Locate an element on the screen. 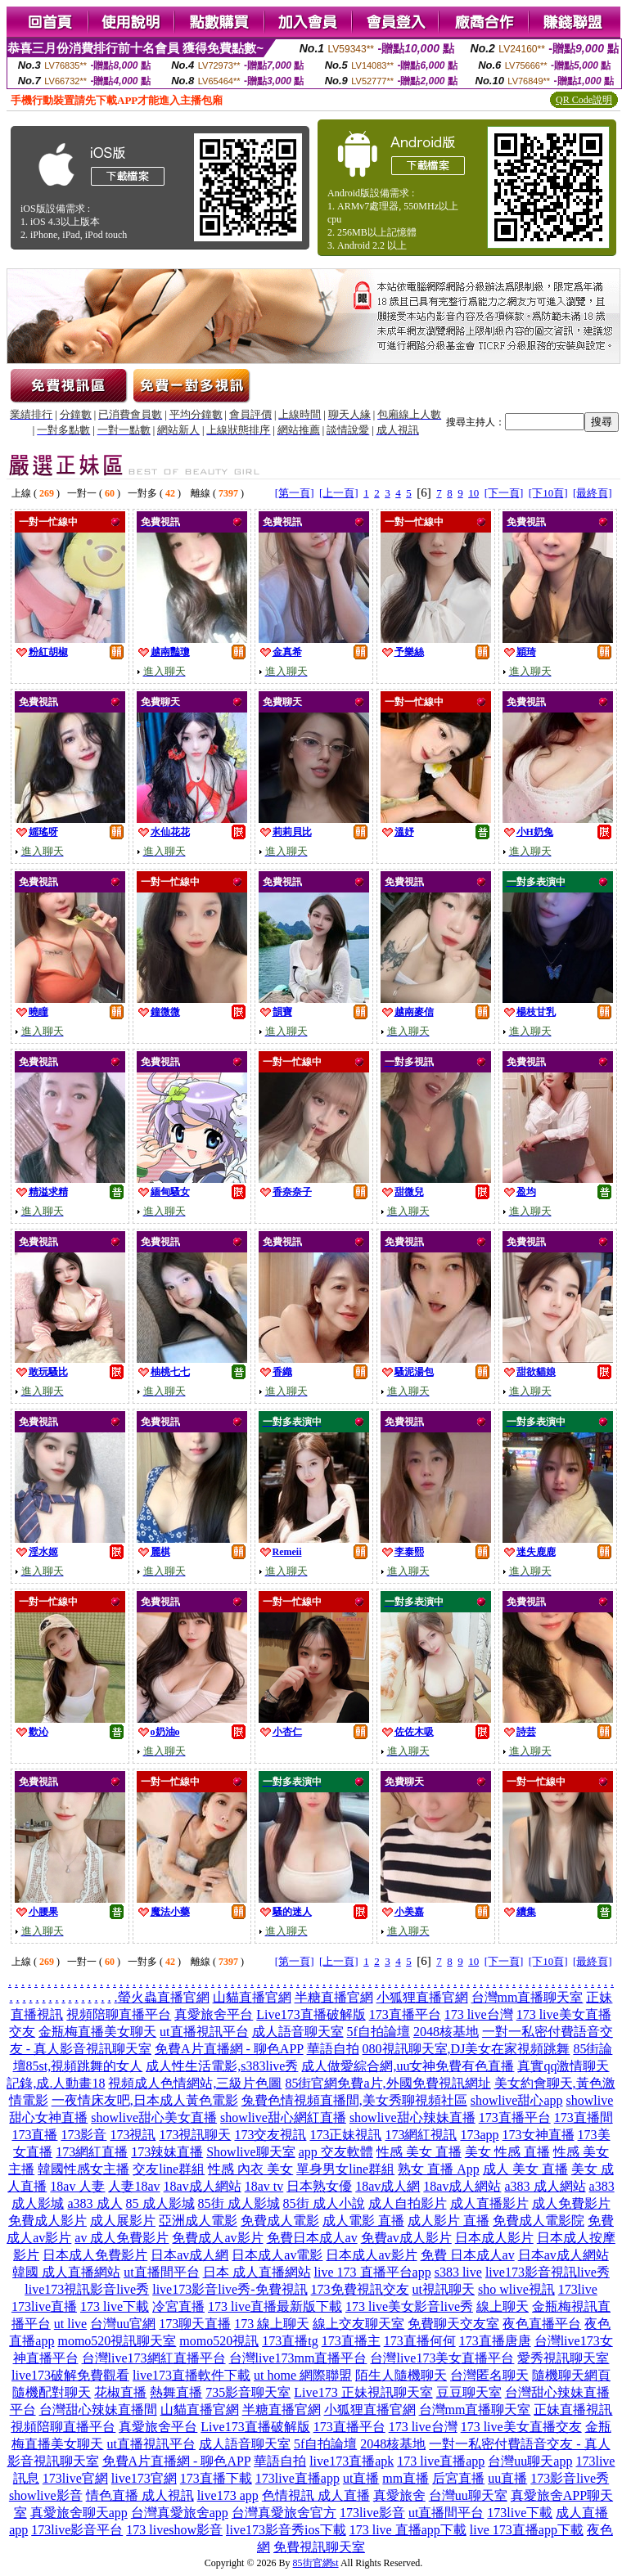 The image size is (622, 2576). 線上聊天 is located at coordinates (502, 2306).